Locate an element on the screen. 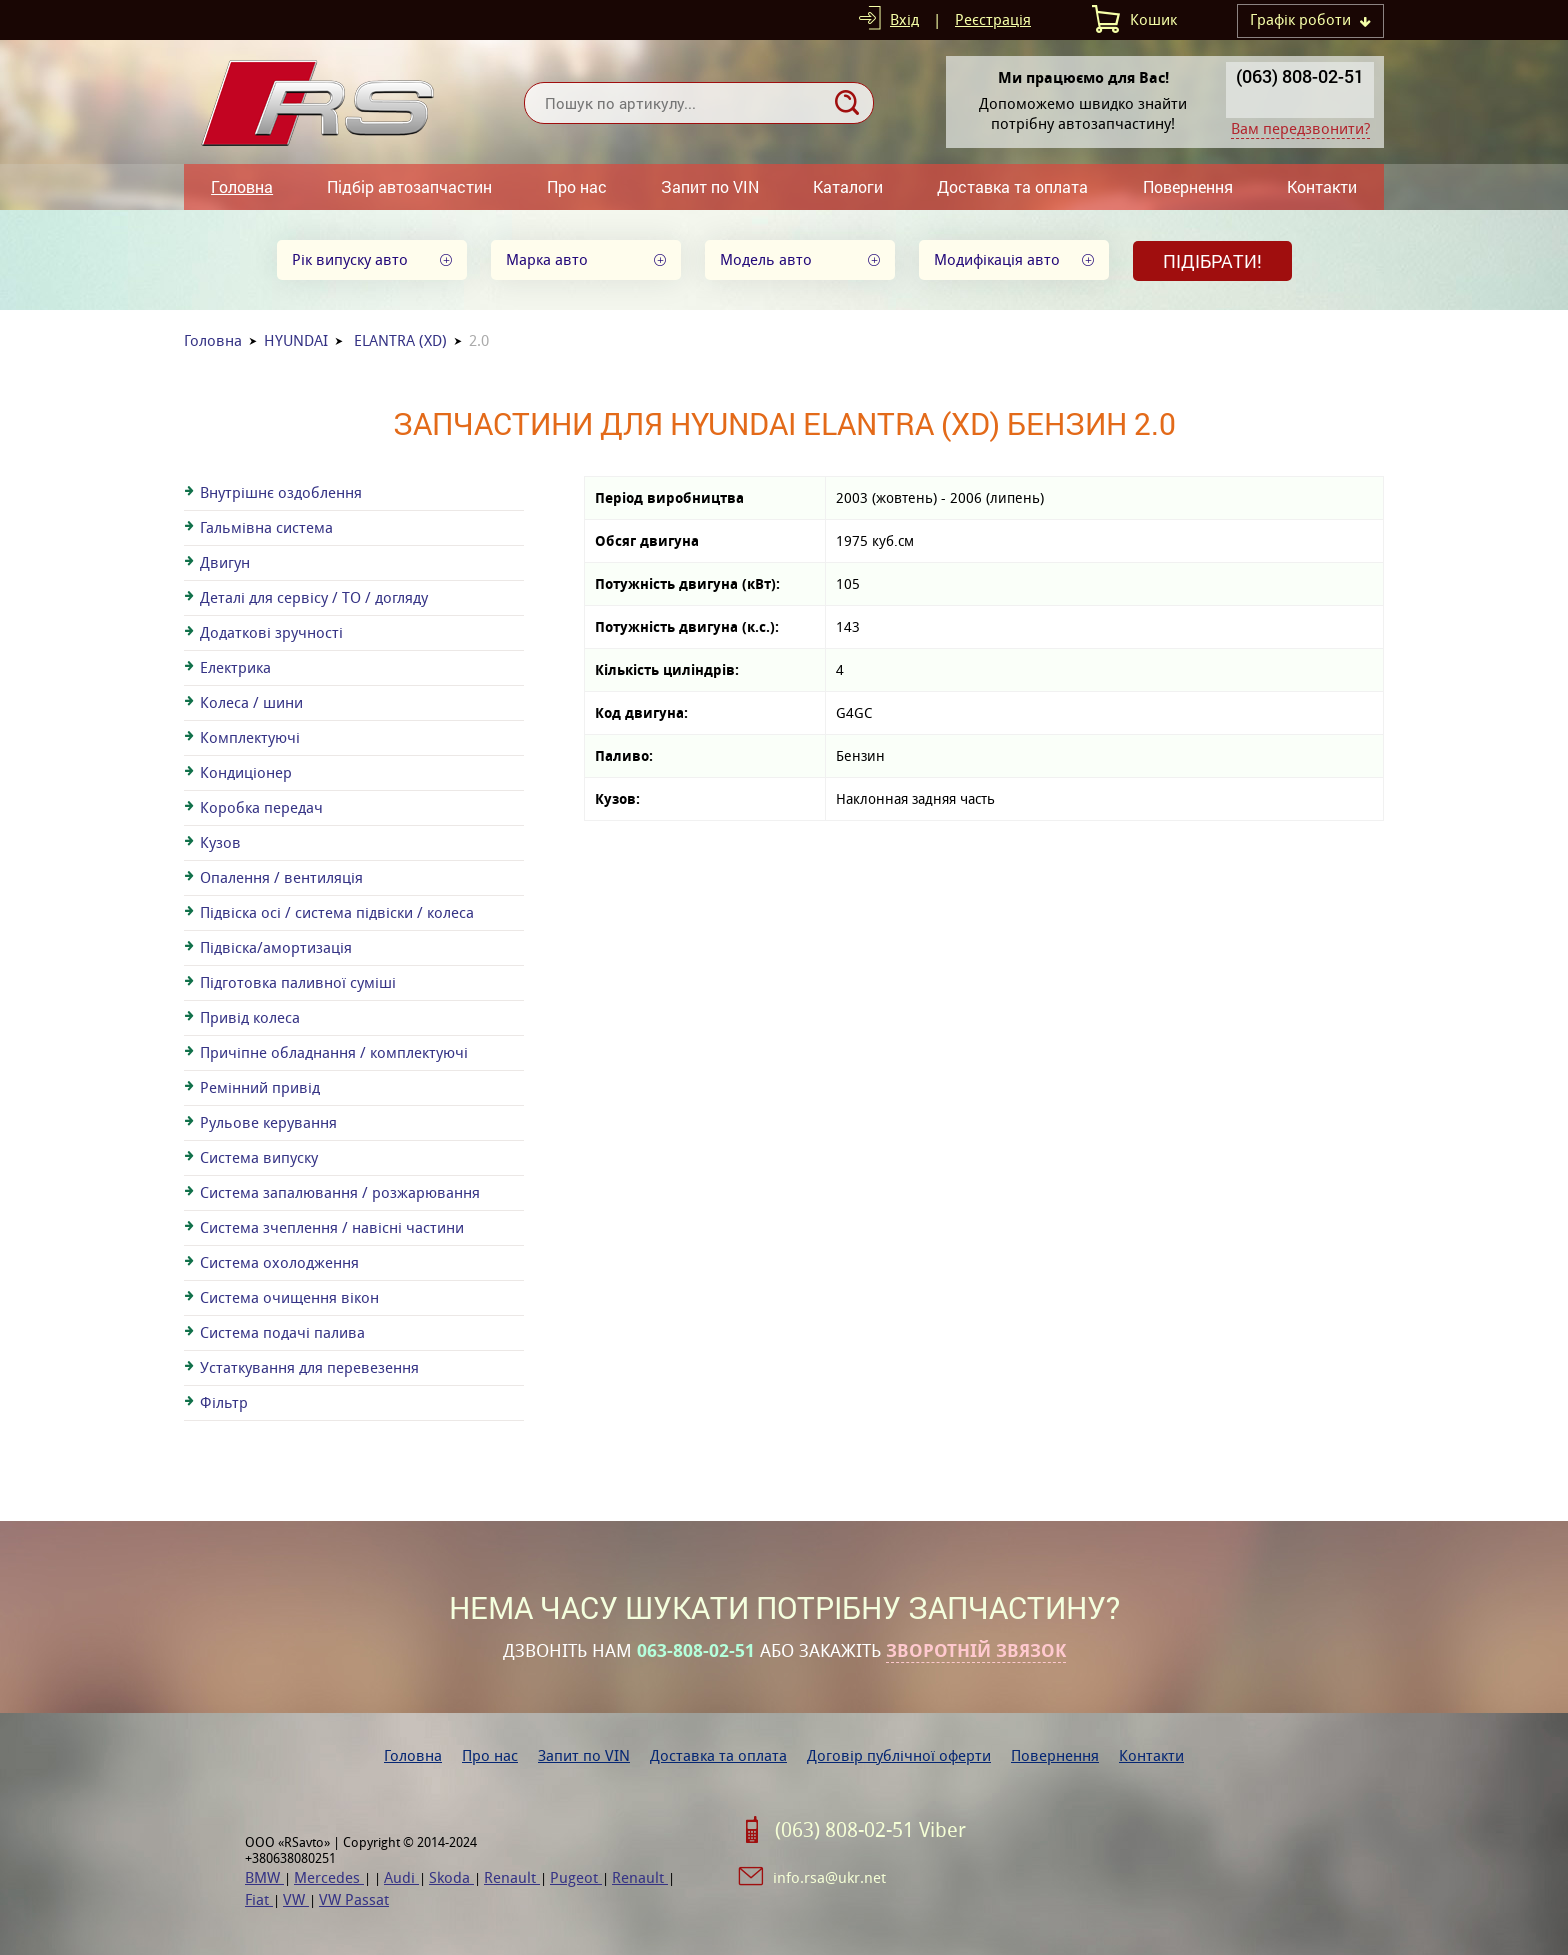  Renault is located at coordinates (512, 1877).